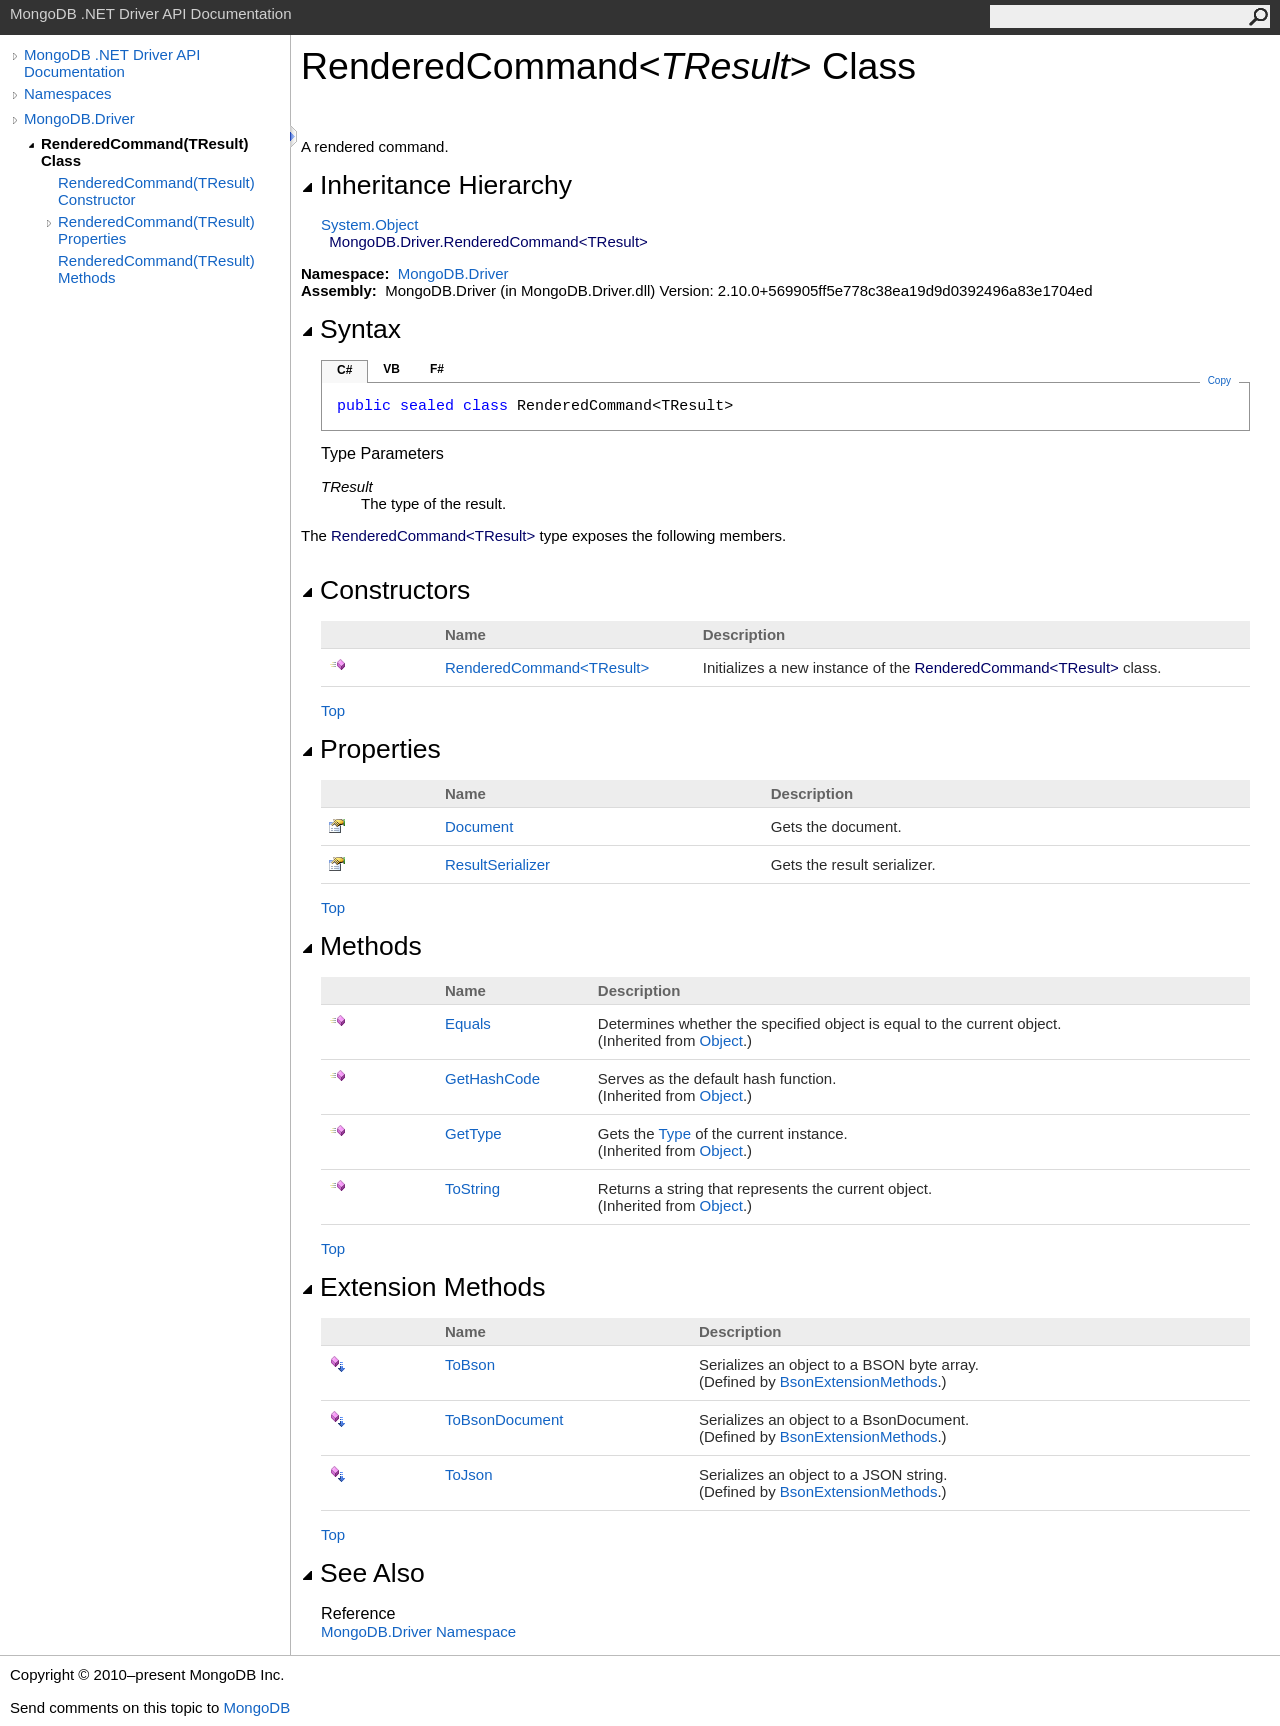 Image resolution: width=1280 pixels, height=1726 pixels. What do you see at coordinates (423, 1287) in the screenshot?
I see `Extension Methods` at bounding box center [423, 1287].